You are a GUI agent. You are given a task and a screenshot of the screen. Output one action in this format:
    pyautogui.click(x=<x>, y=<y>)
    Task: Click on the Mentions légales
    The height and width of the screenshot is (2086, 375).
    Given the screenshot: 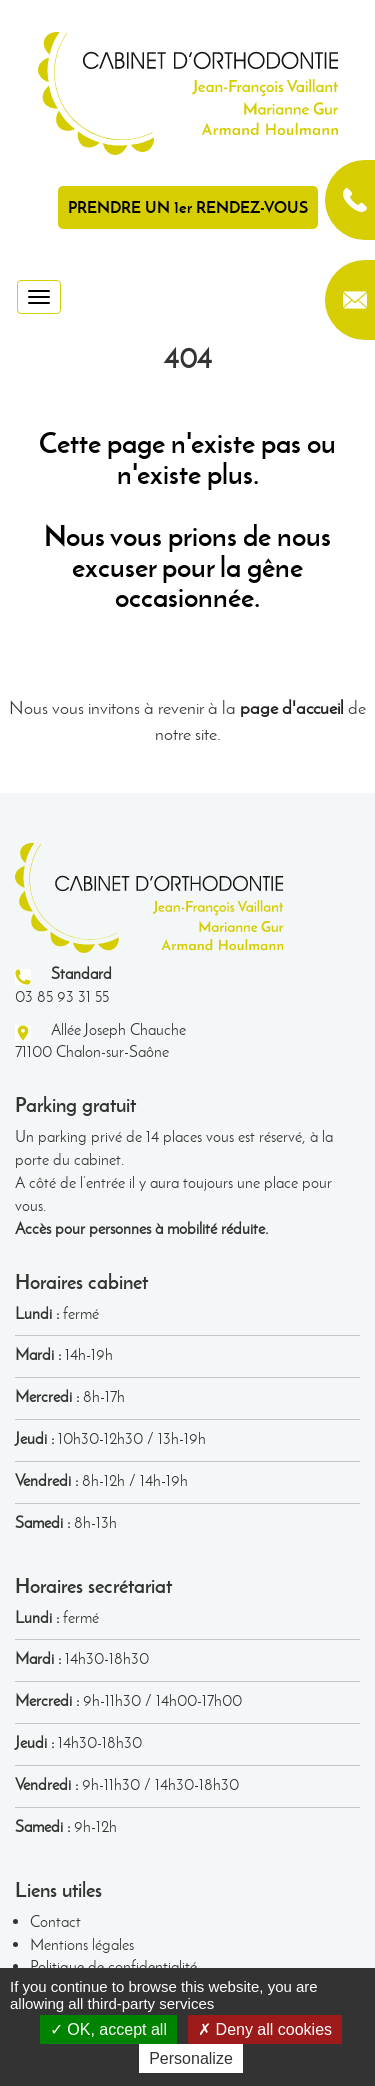 What is the action you would take?
    pyautogui.click(x=82, y=1944)
    